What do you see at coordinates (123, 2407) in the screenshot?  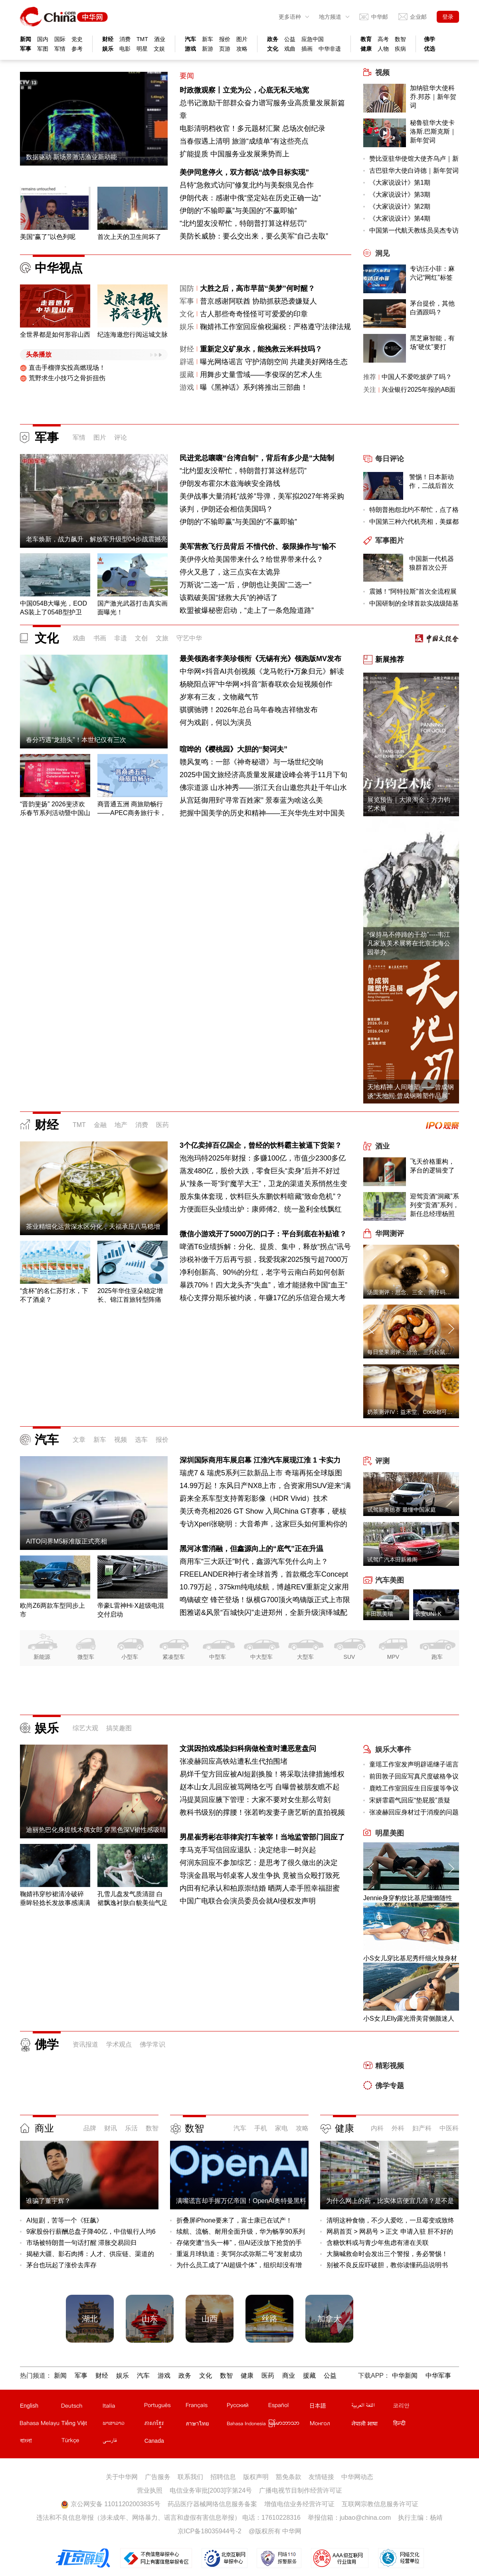 I see `意文站` at bounding box center [123, 2407].